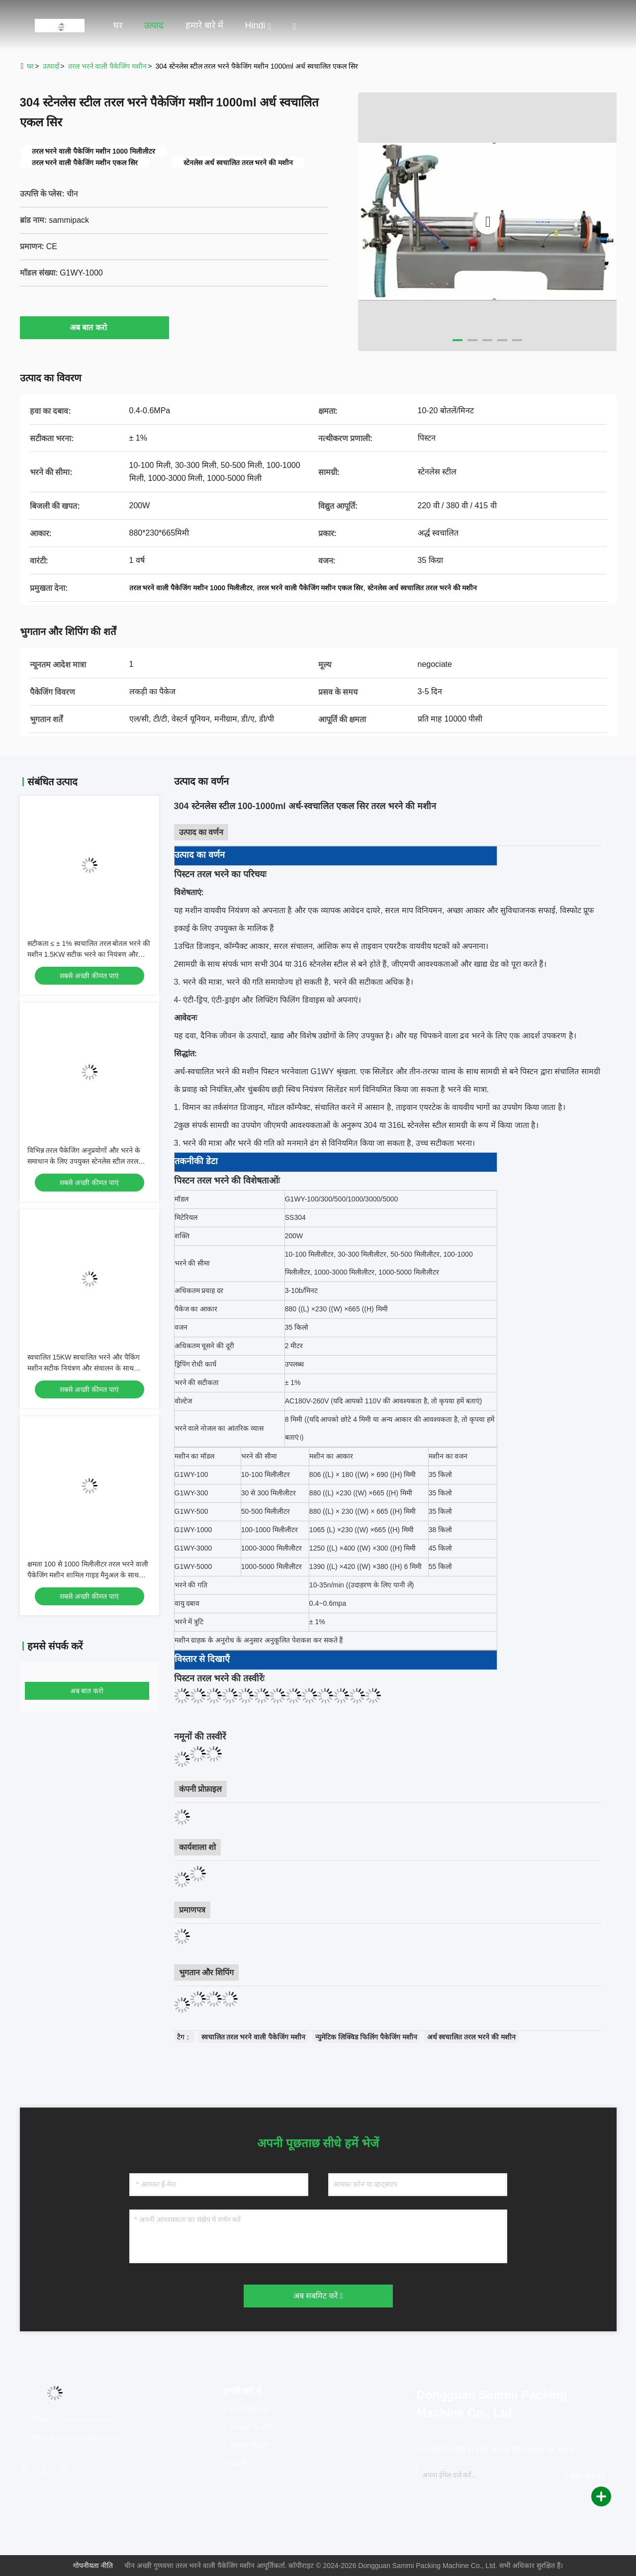 This screenshot has width=636, height=2576. What do you see at coordinates (366, 2037) in the screenshot?
I see `न्युमेटिक लिक्विड फिलिंग पैकेजिंग मशीन` at bounding box center [366, 2037].